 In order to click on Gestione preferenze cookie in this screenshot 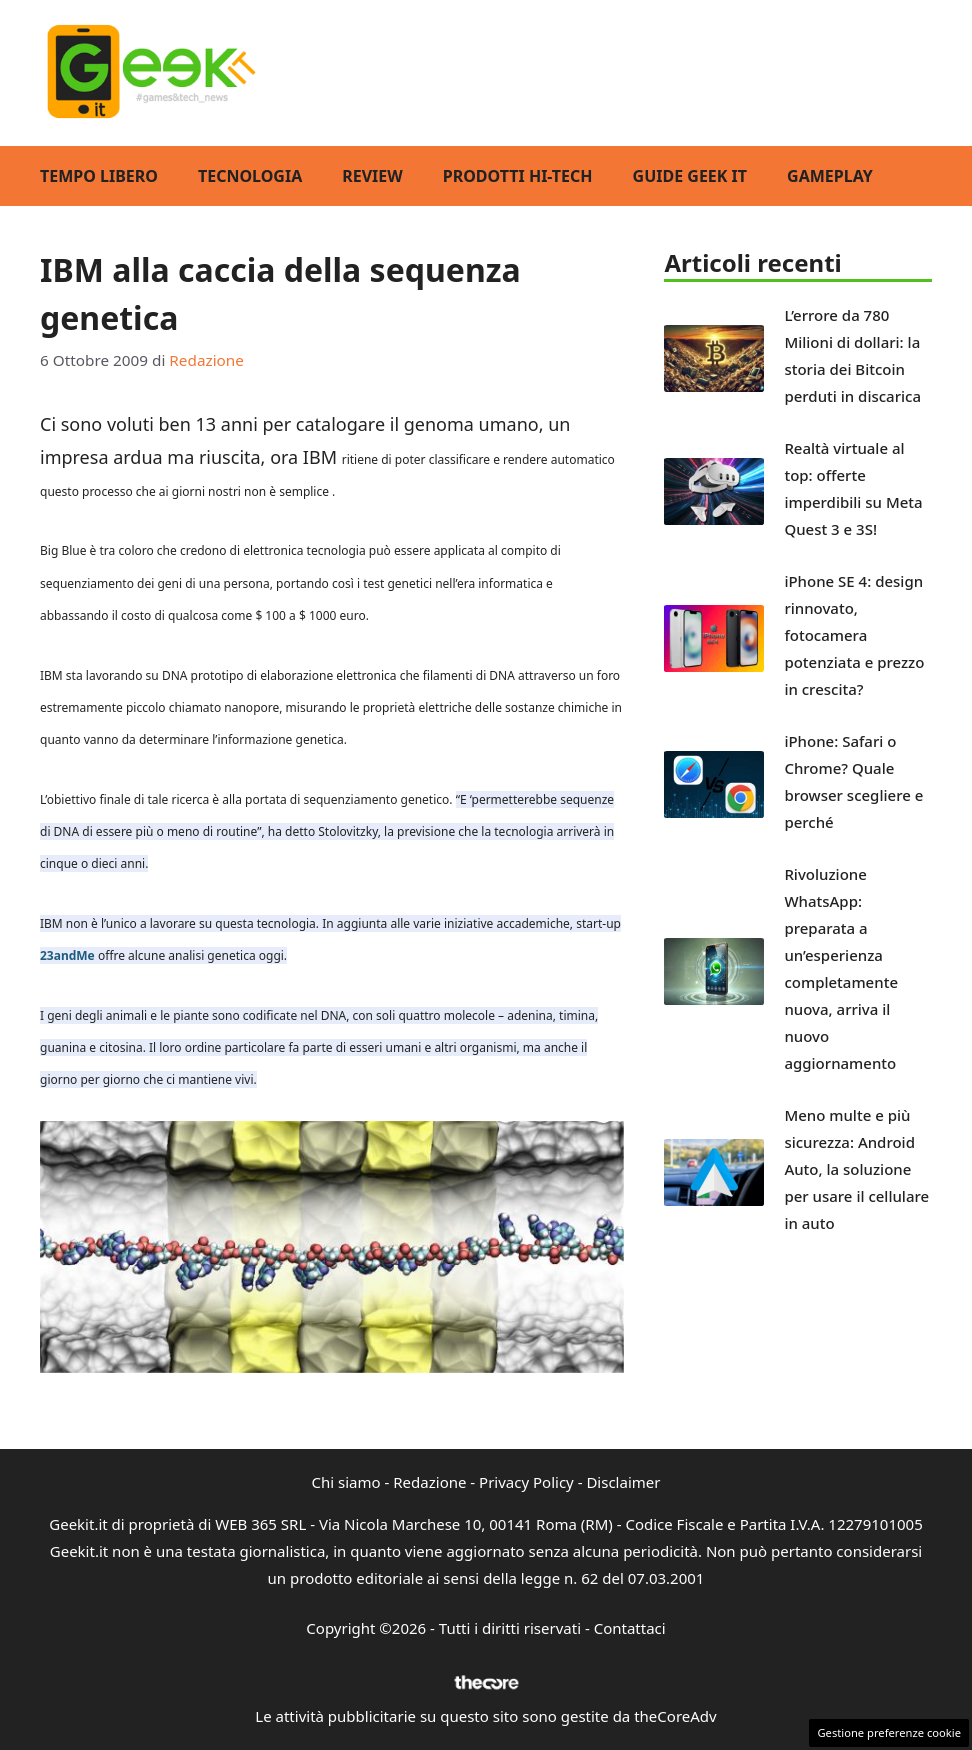, I will do `click(889, 1732)`.